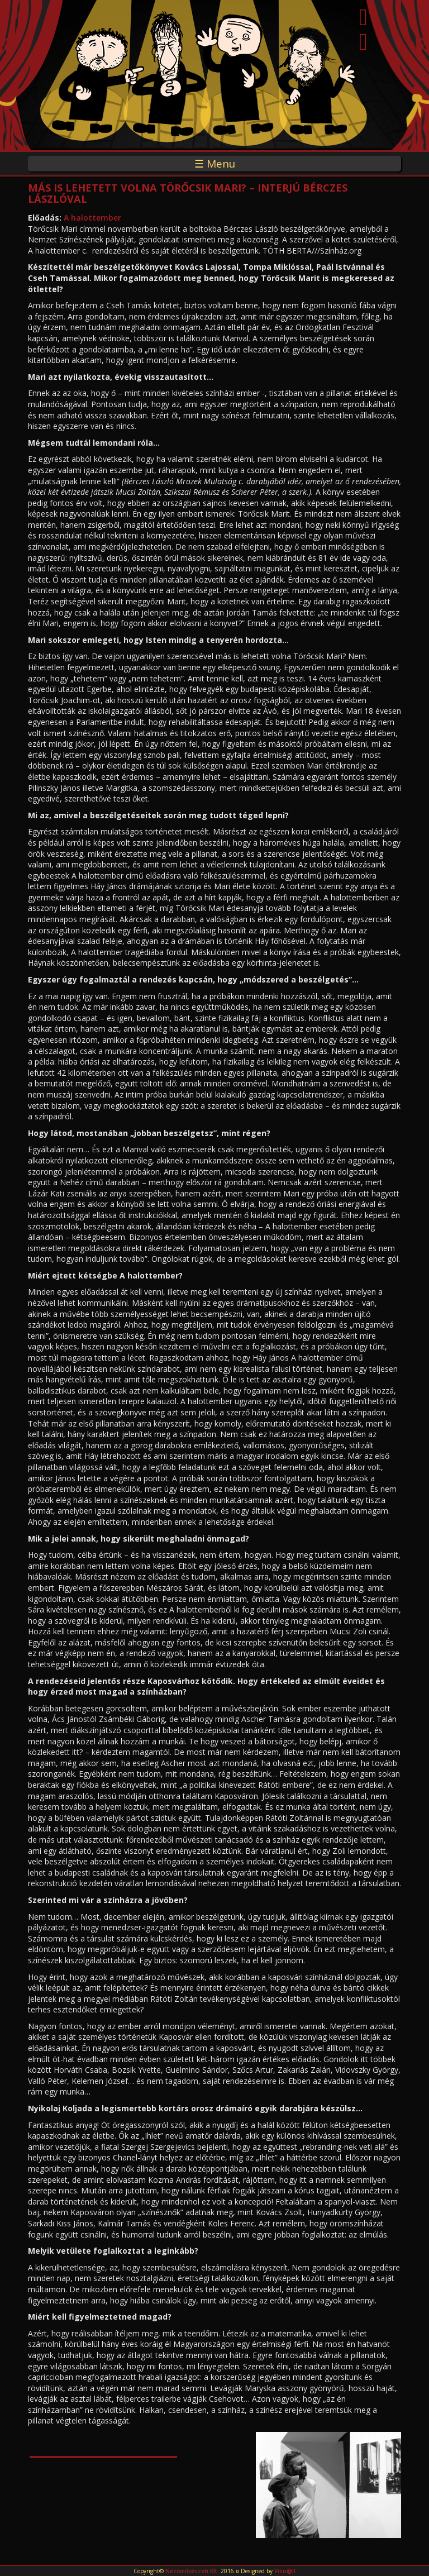  What do you see at coordinates (284, 2571) in the screenshot?
I see `Visu@ll` at bounding box center [284, 2571].